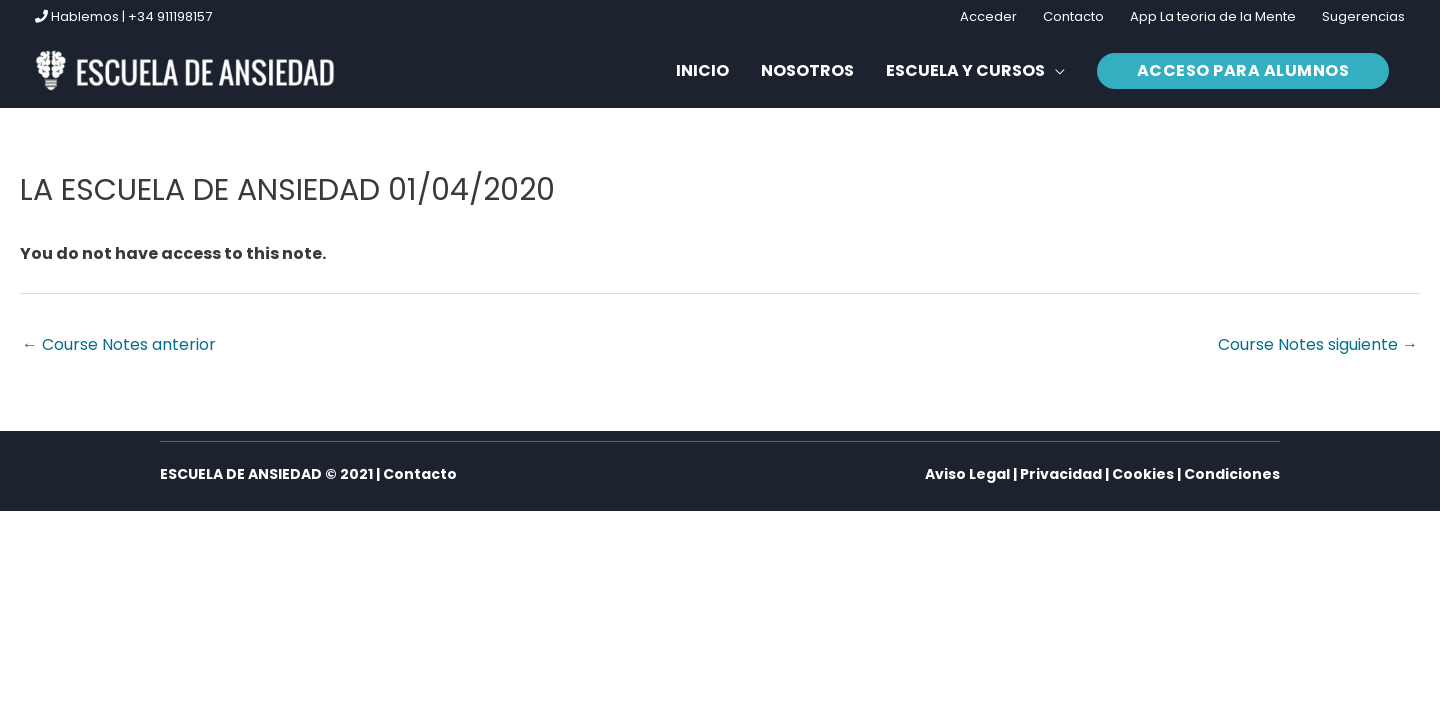 The height and width of the screenshot is (720, 1440). What do you see at coordinates (1232, 474) in the screenshot?
I see `Condiciones` at bounding box center [1232, 474].